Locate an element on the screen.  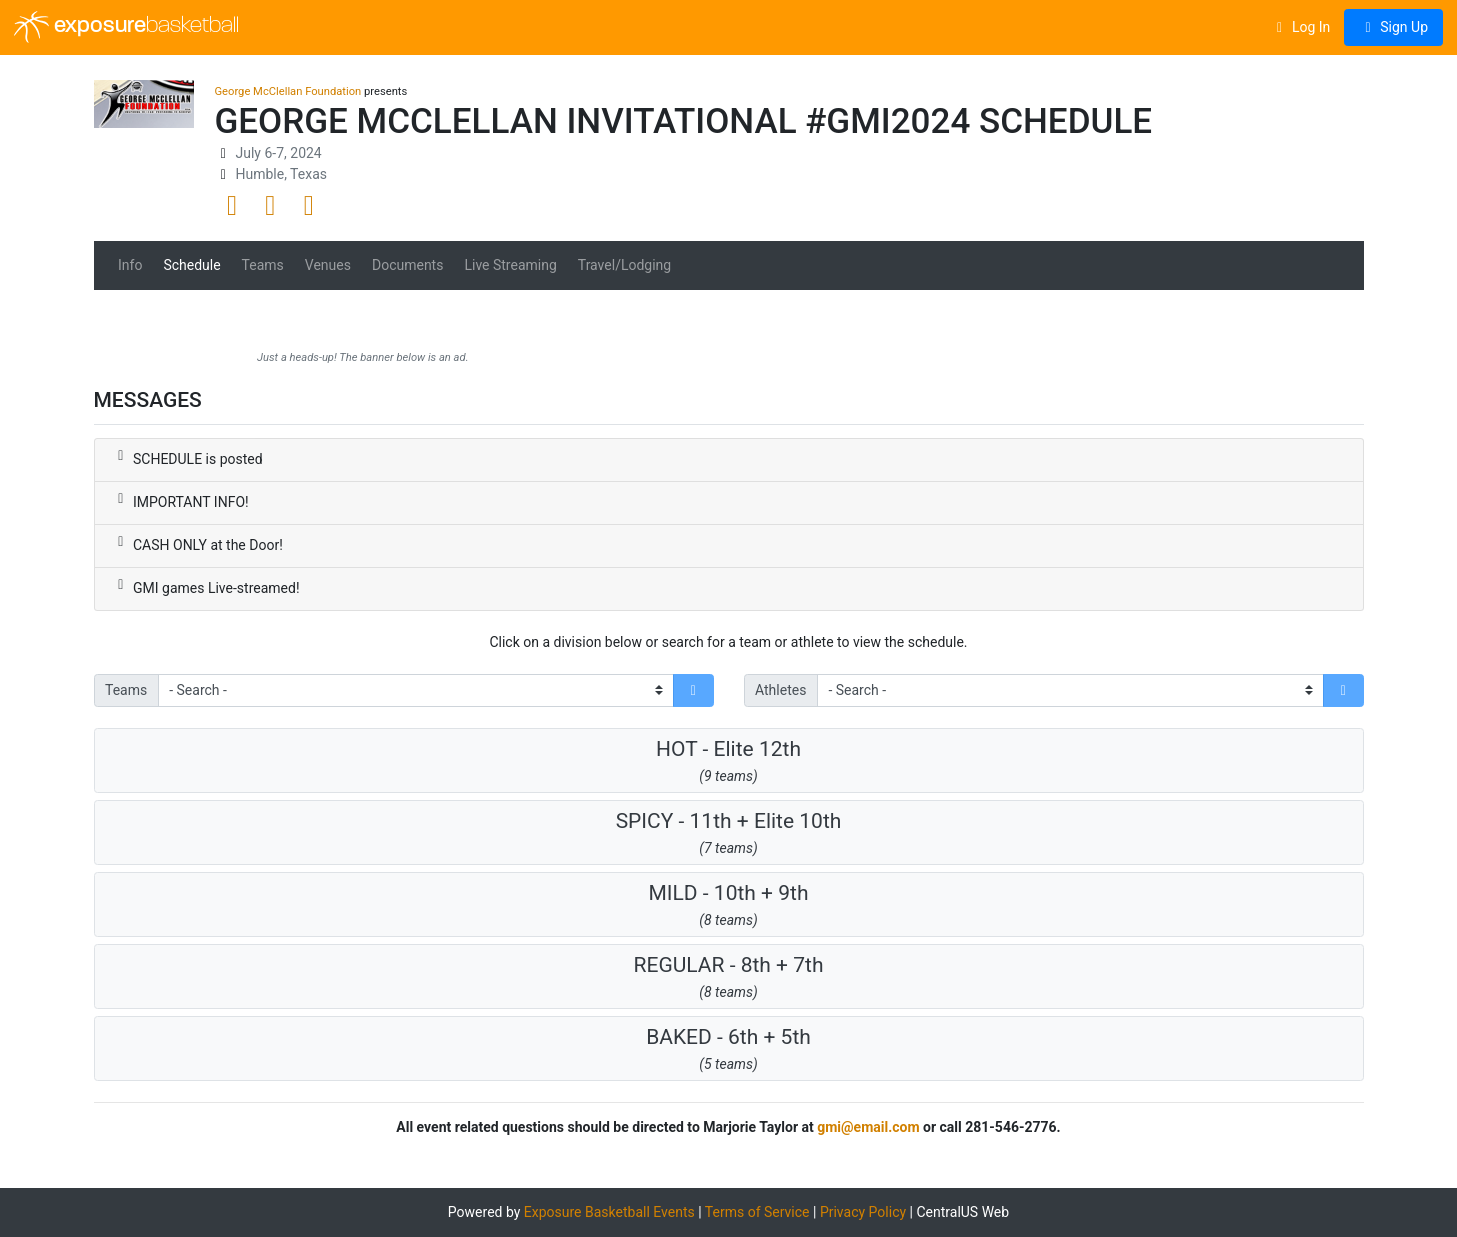
Travel/Lodging is located at coordinates (624, 265).